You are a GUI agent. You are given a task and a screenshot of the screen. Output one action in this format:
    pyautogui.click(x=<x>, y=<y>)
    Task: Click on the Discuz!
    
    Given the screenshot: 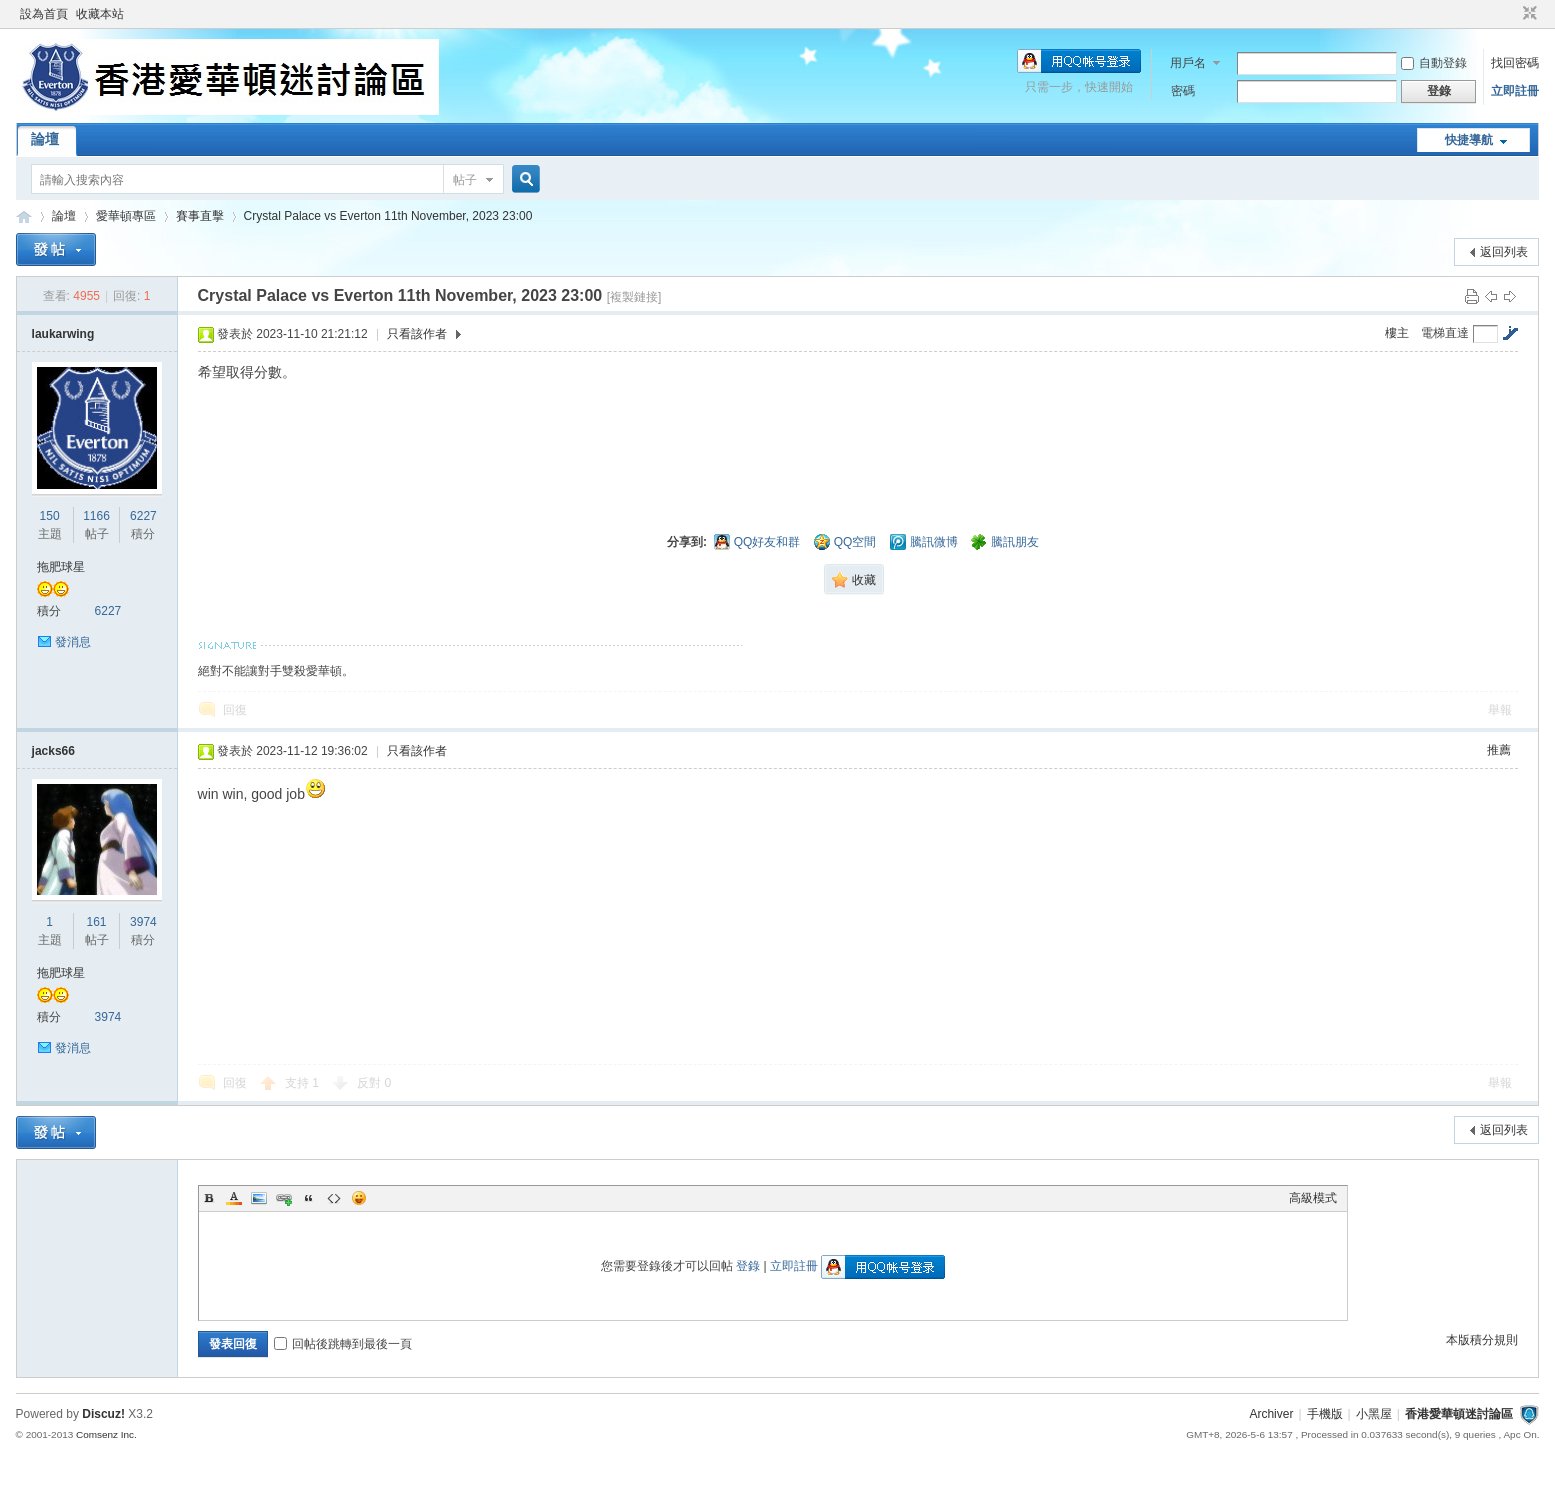 What is the action you would take?
    pyautogui.click(x=103, y=1414)
    